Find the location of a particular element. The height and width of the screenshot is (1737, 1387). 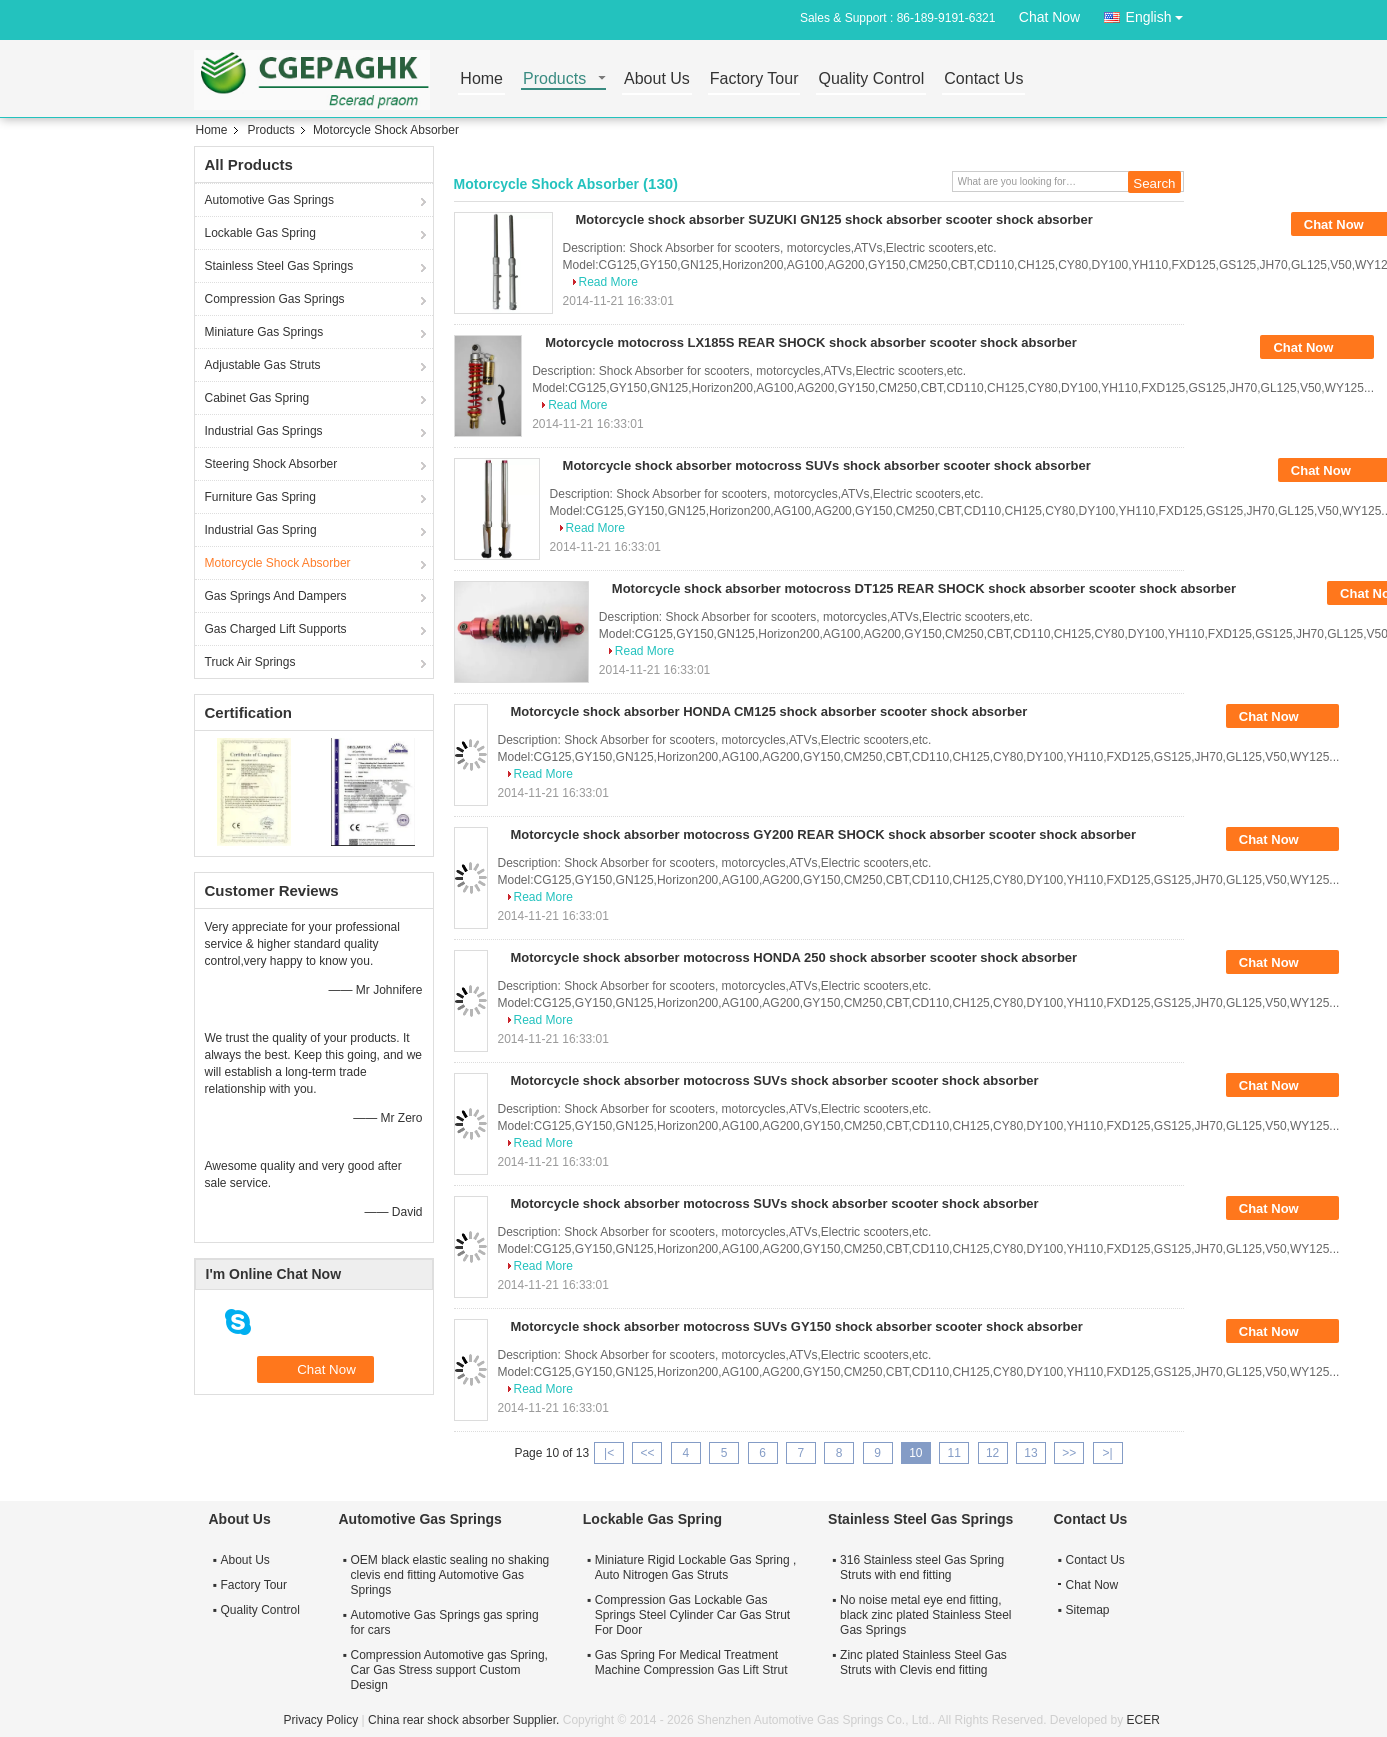

ECER is located at coordinates (1143, 1720).